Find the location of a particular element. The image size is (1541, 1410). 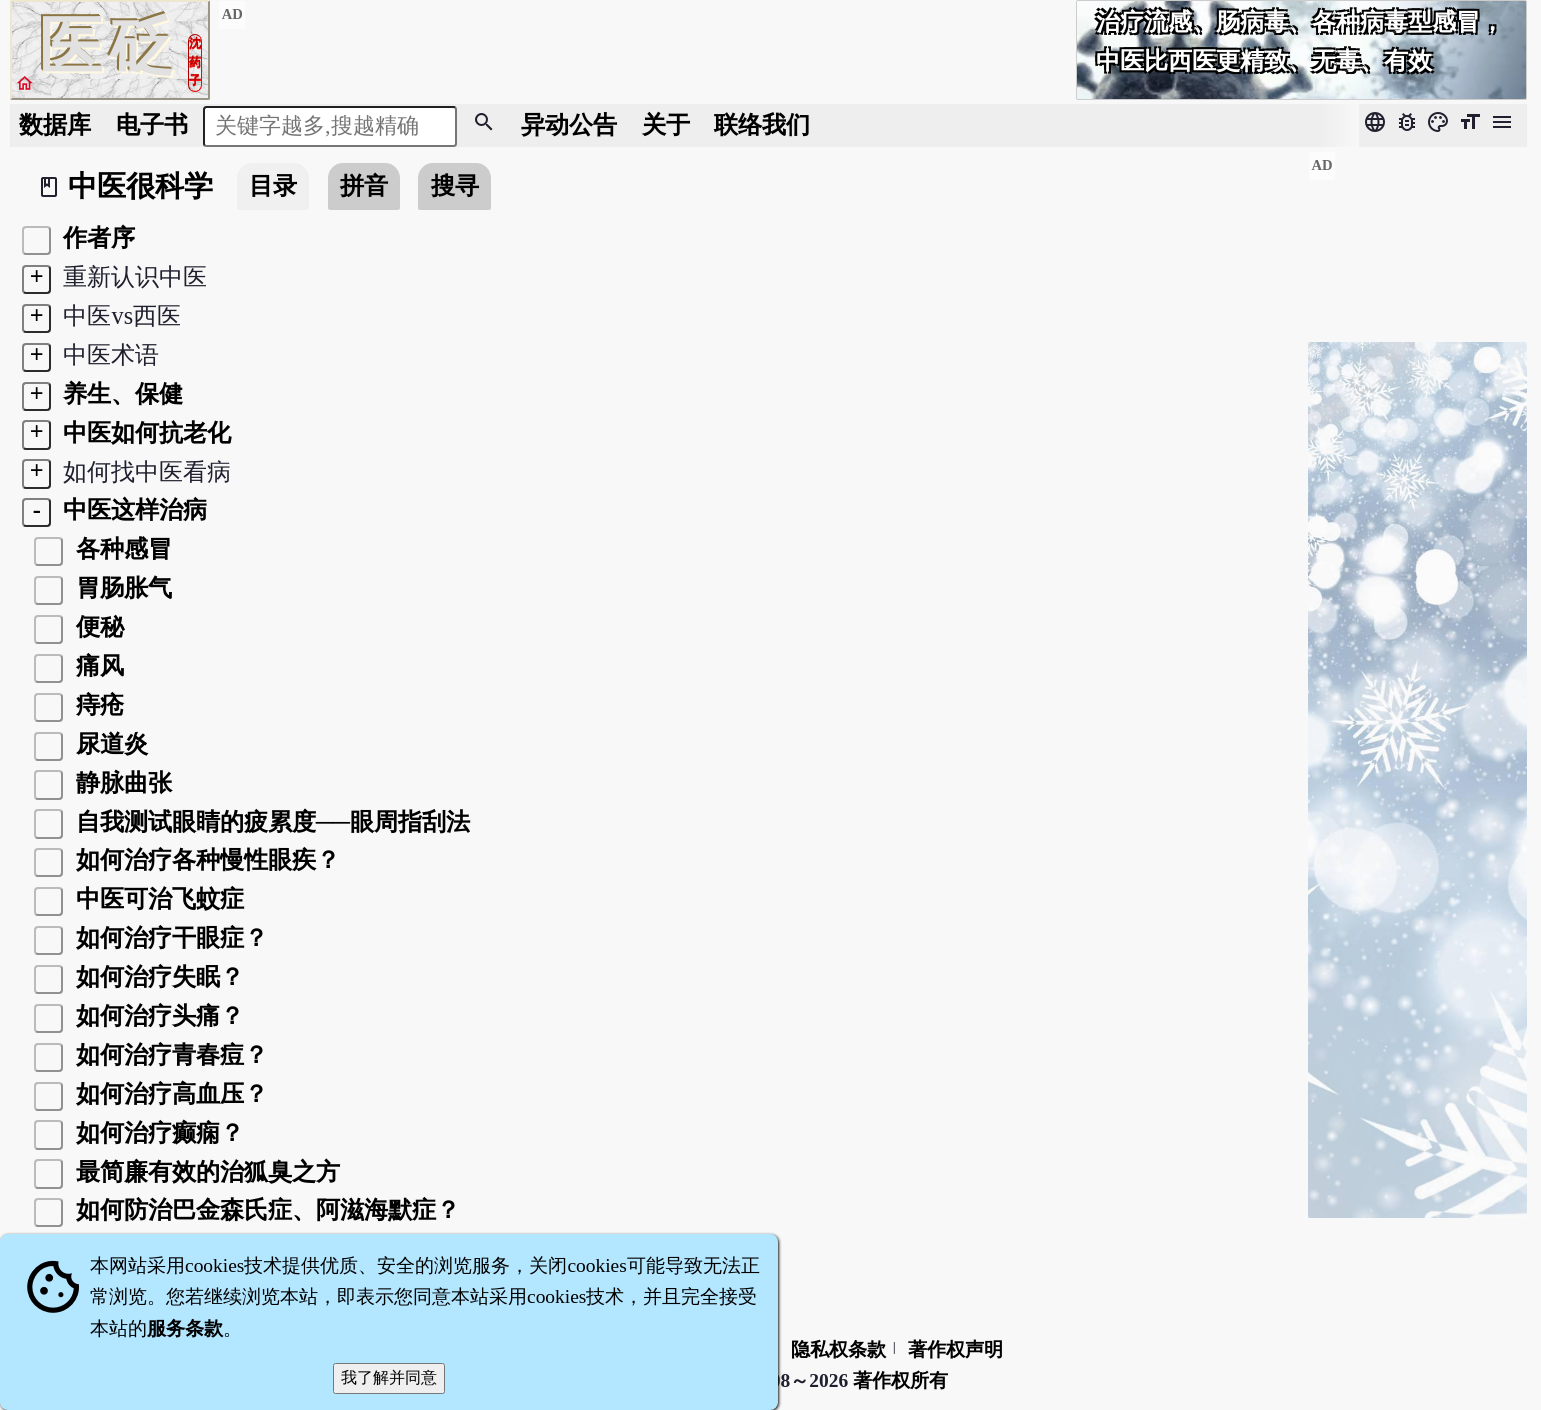

如何防治巴金森氏症、阿滋海默症？ is located at coordinates (265, 1209).